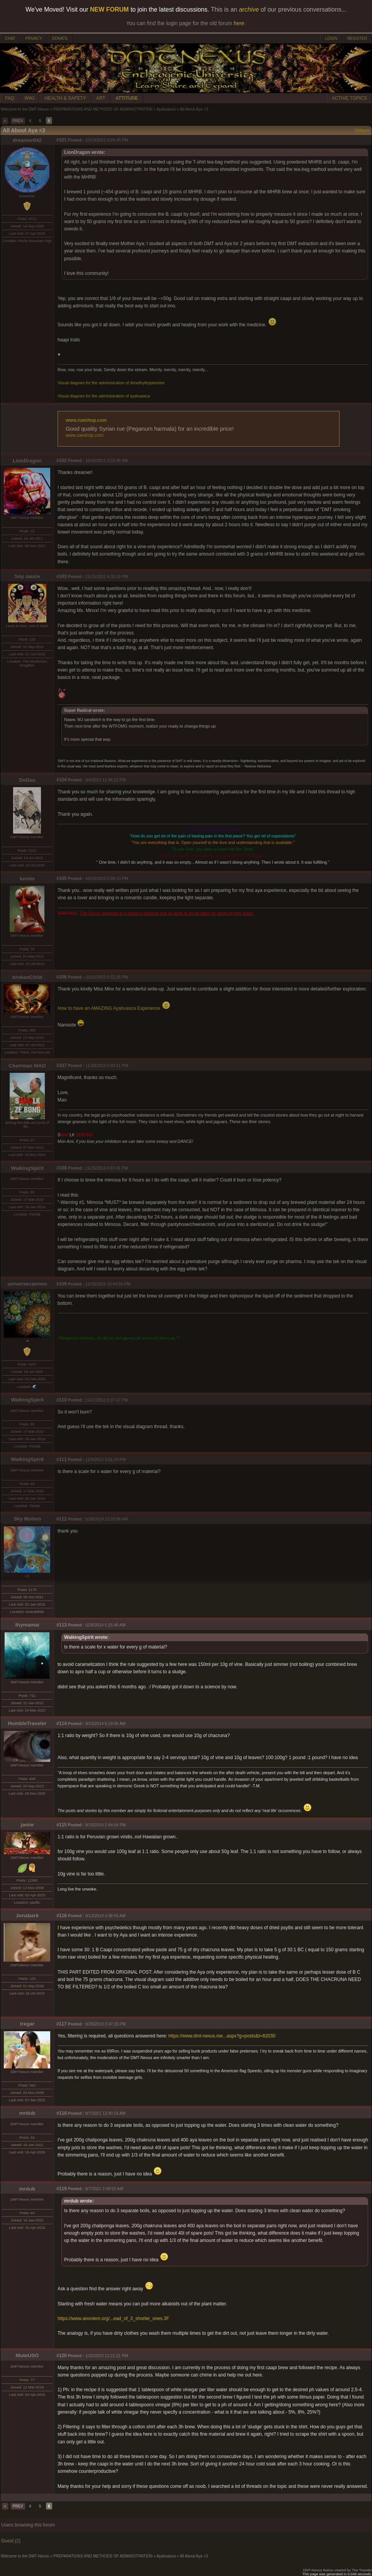 This screenshot has width=372, height=2576. Describe the element at coordinates (61, 2188) in the screenshot. I see `#119` at that location.